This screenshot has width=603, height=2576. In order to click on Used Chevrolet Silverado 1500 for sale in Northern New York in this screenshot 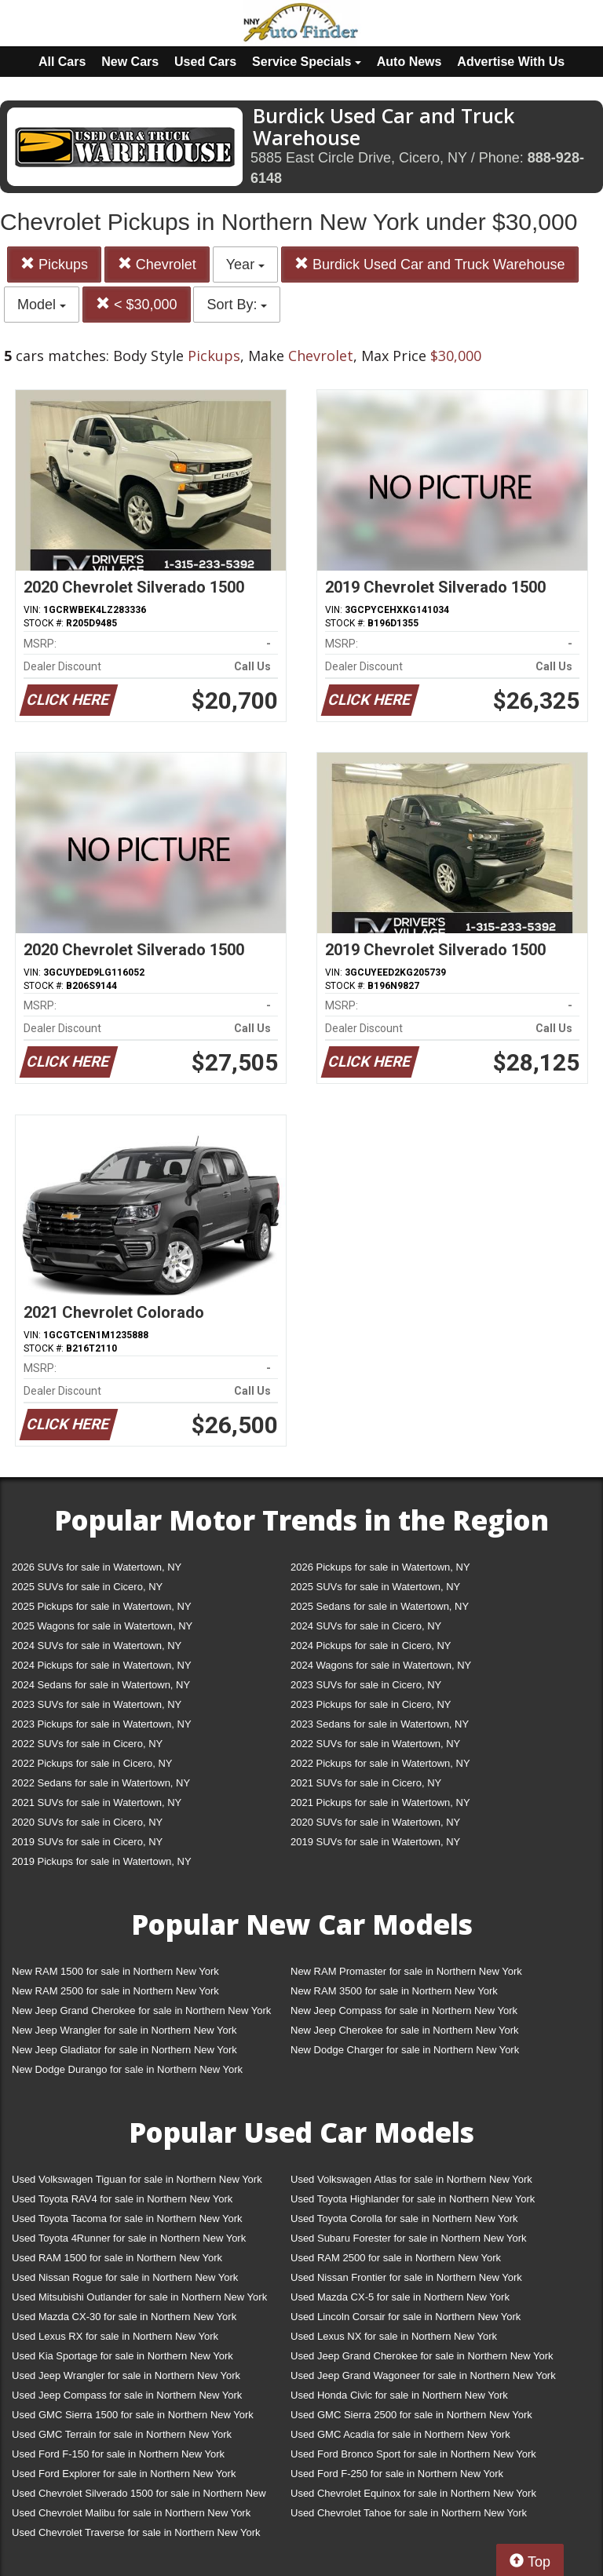, I will do `click(139, 2496)`.